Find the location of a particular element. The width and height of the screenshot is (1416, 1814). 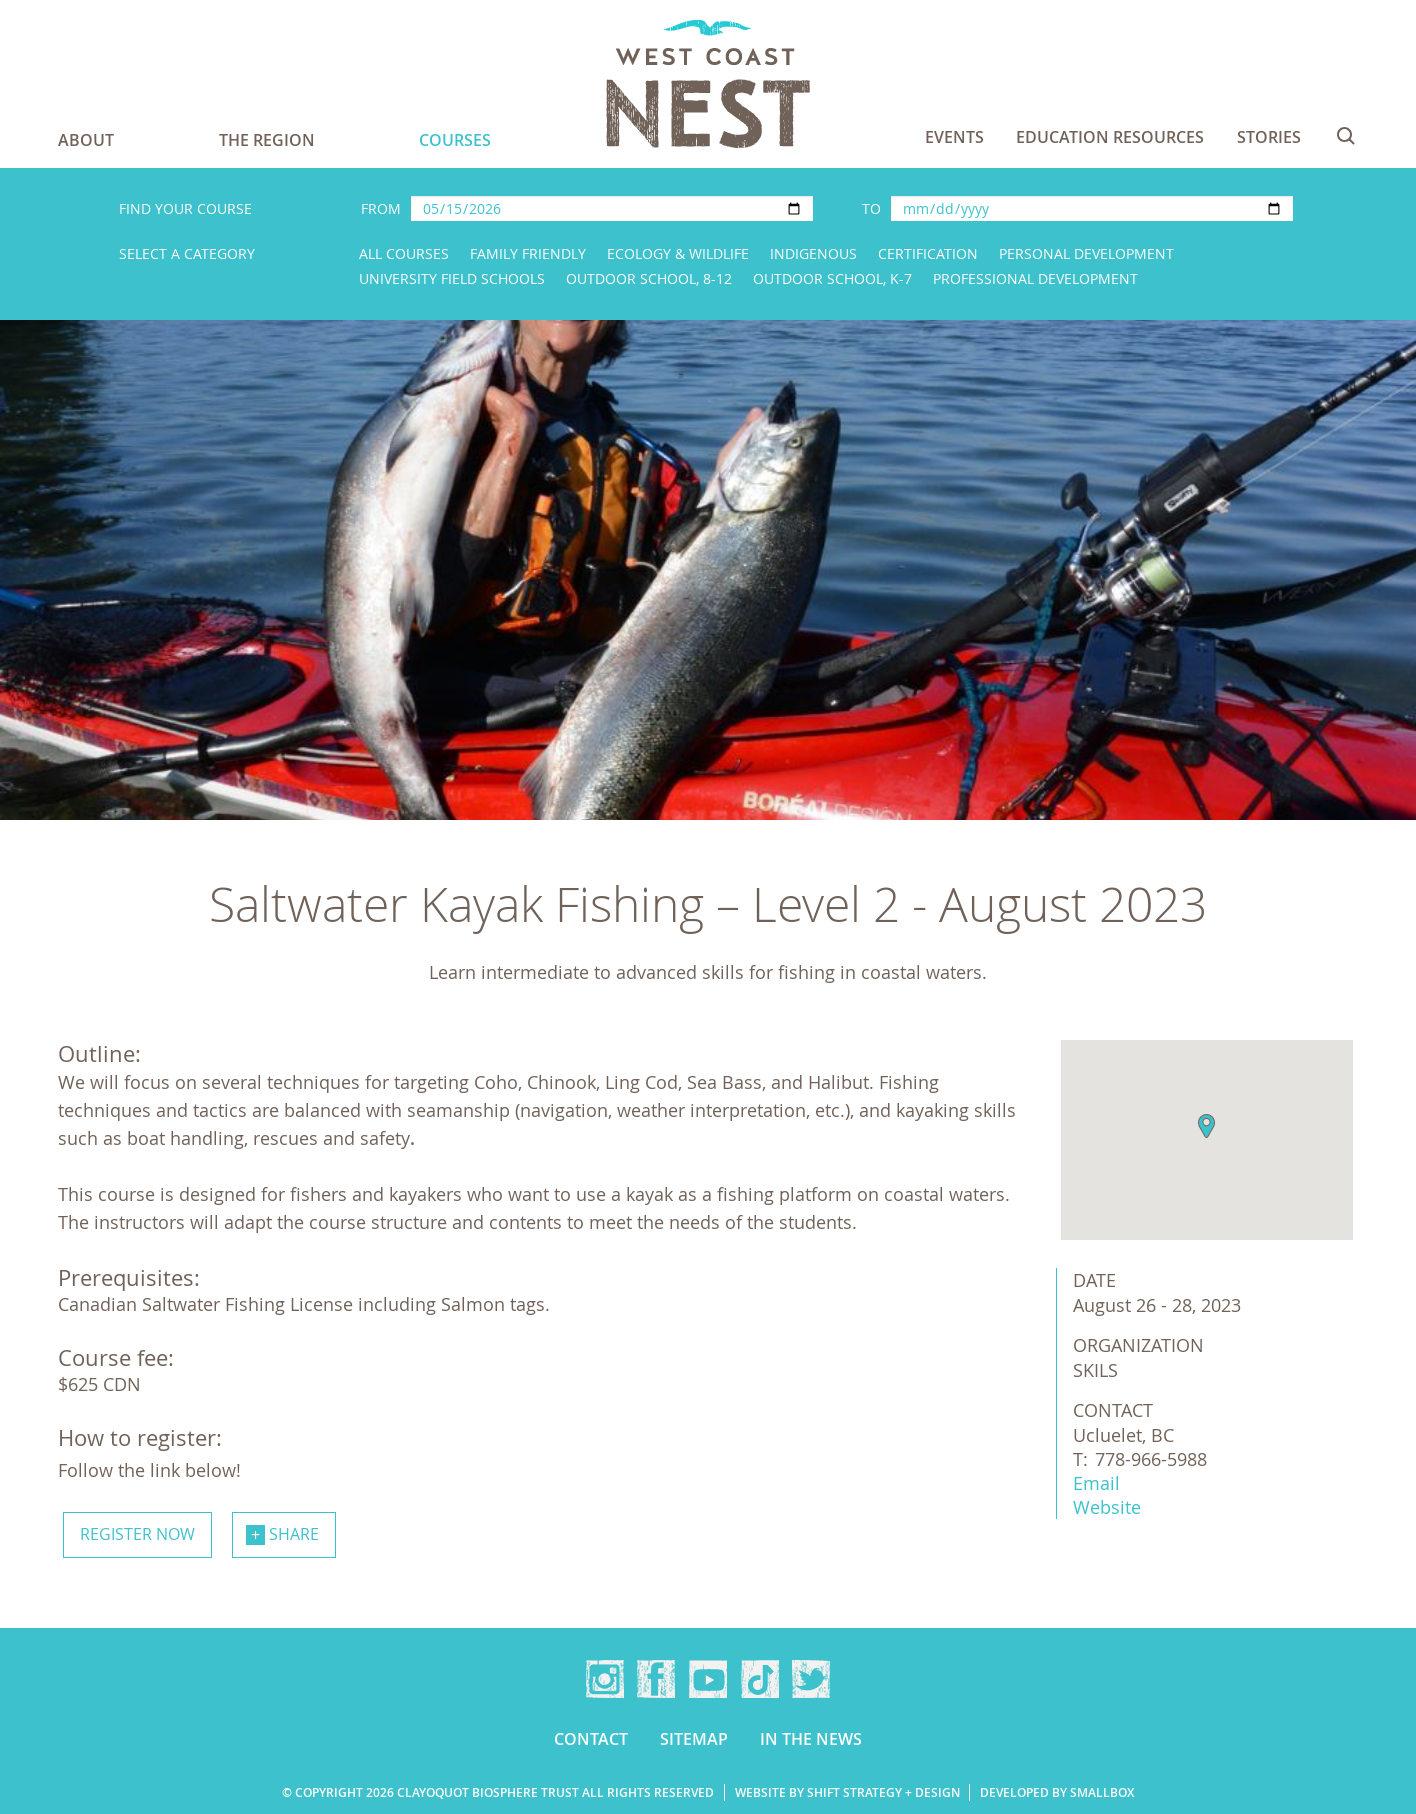

In the news is located at coordinates (811, 1739).